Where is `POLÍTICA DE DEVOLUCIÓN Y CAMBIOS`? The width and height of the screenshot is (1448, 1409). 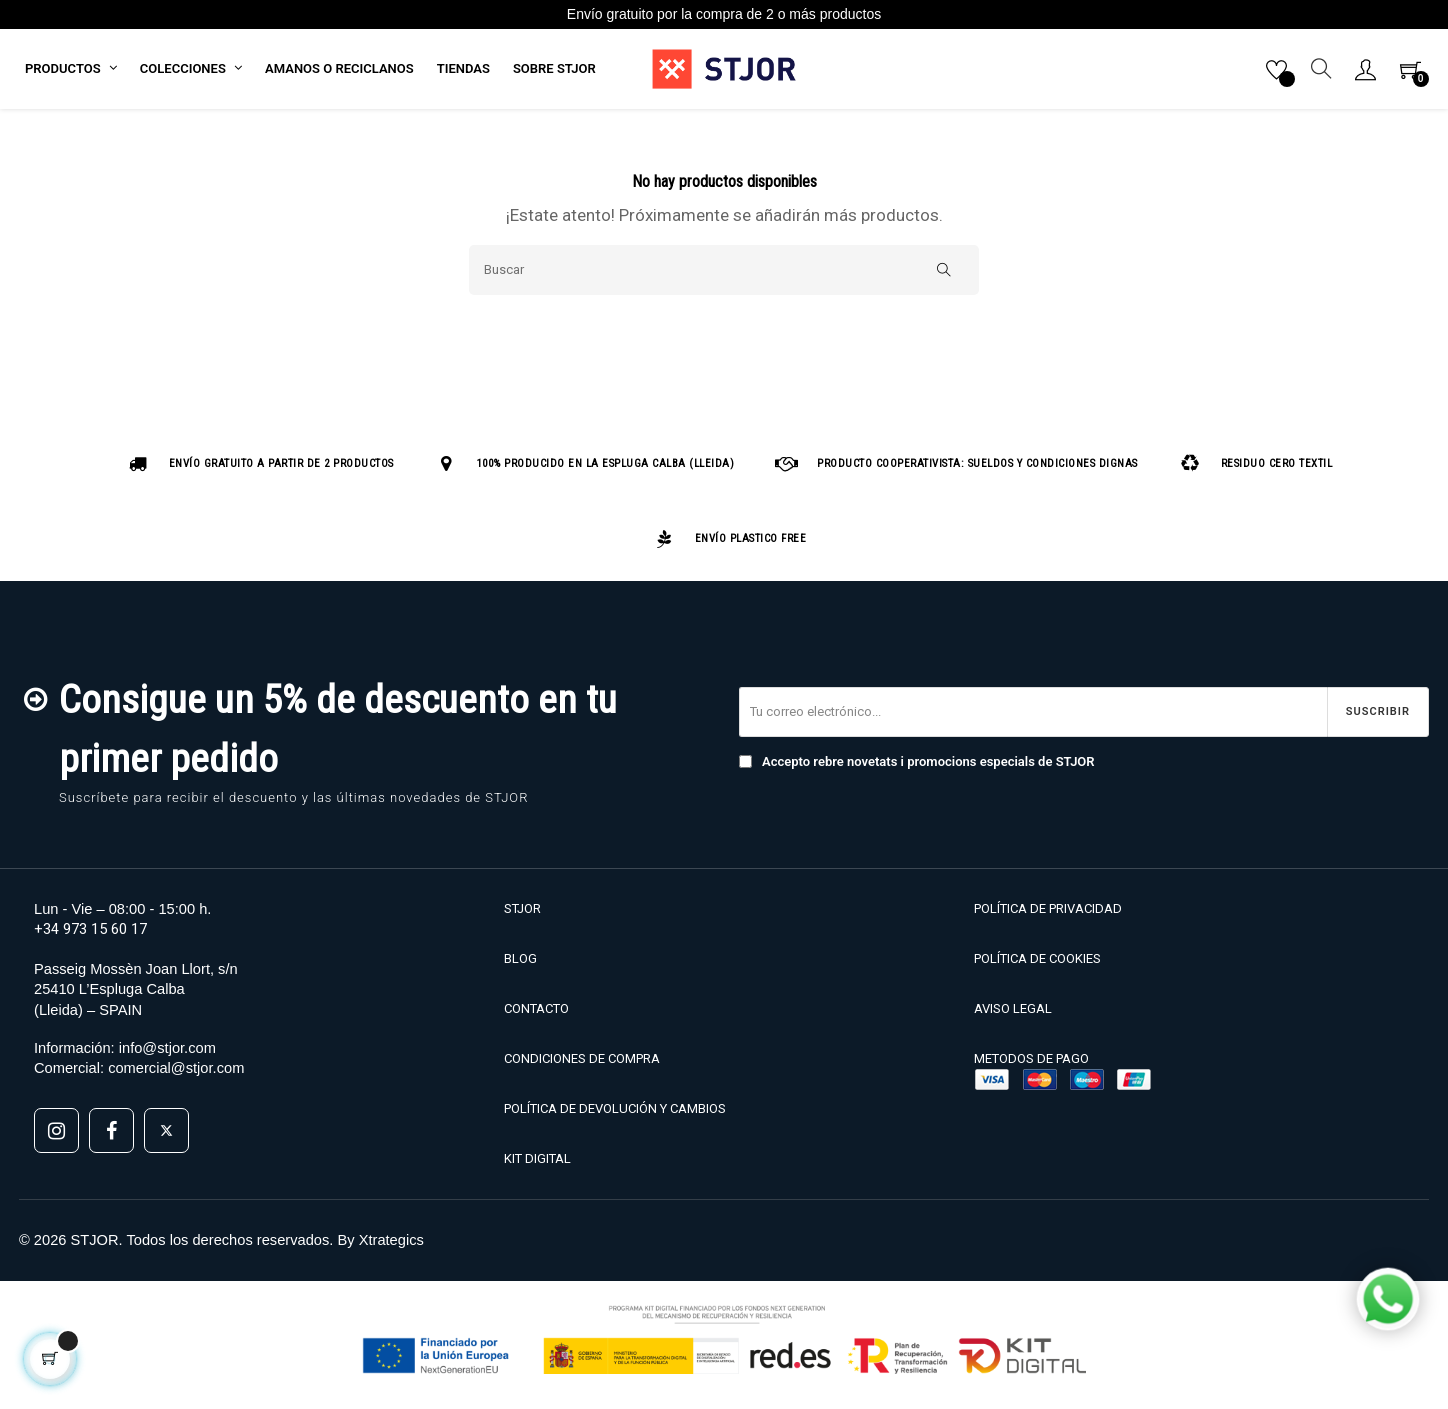
POLÍTICA DE DEVOLUCIÓN Y CAMBIOS is located at coordinates (615, 1114).